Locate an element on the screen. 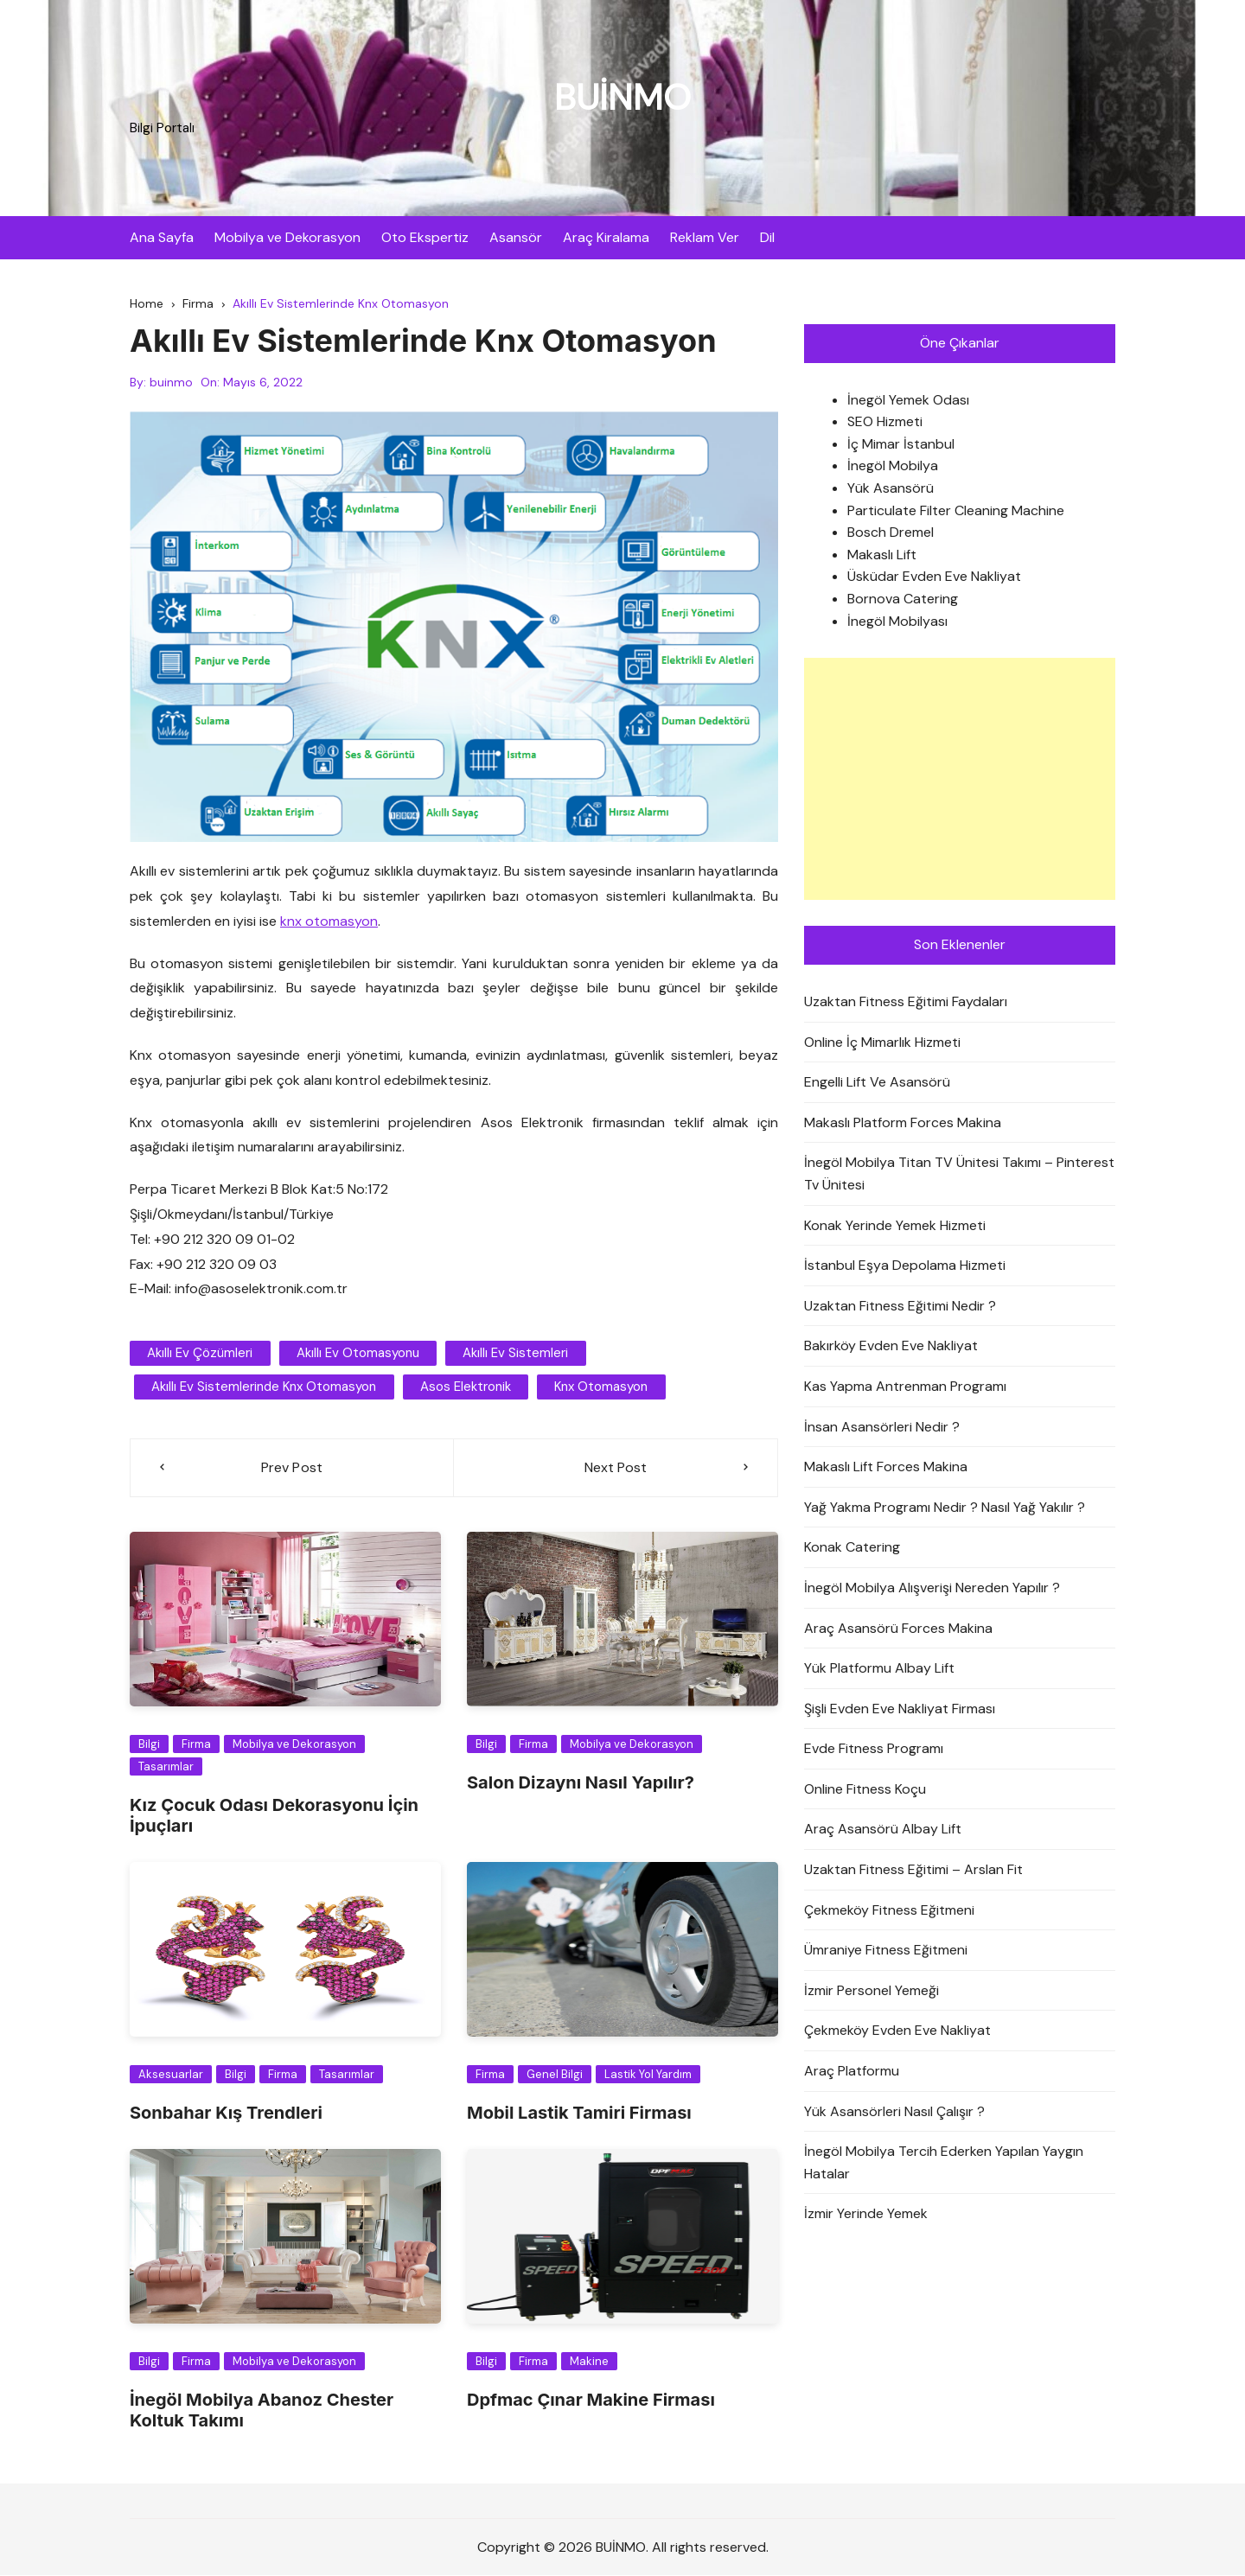  Mobilya ve Dekorasyon is located at coordinates (287, 237).